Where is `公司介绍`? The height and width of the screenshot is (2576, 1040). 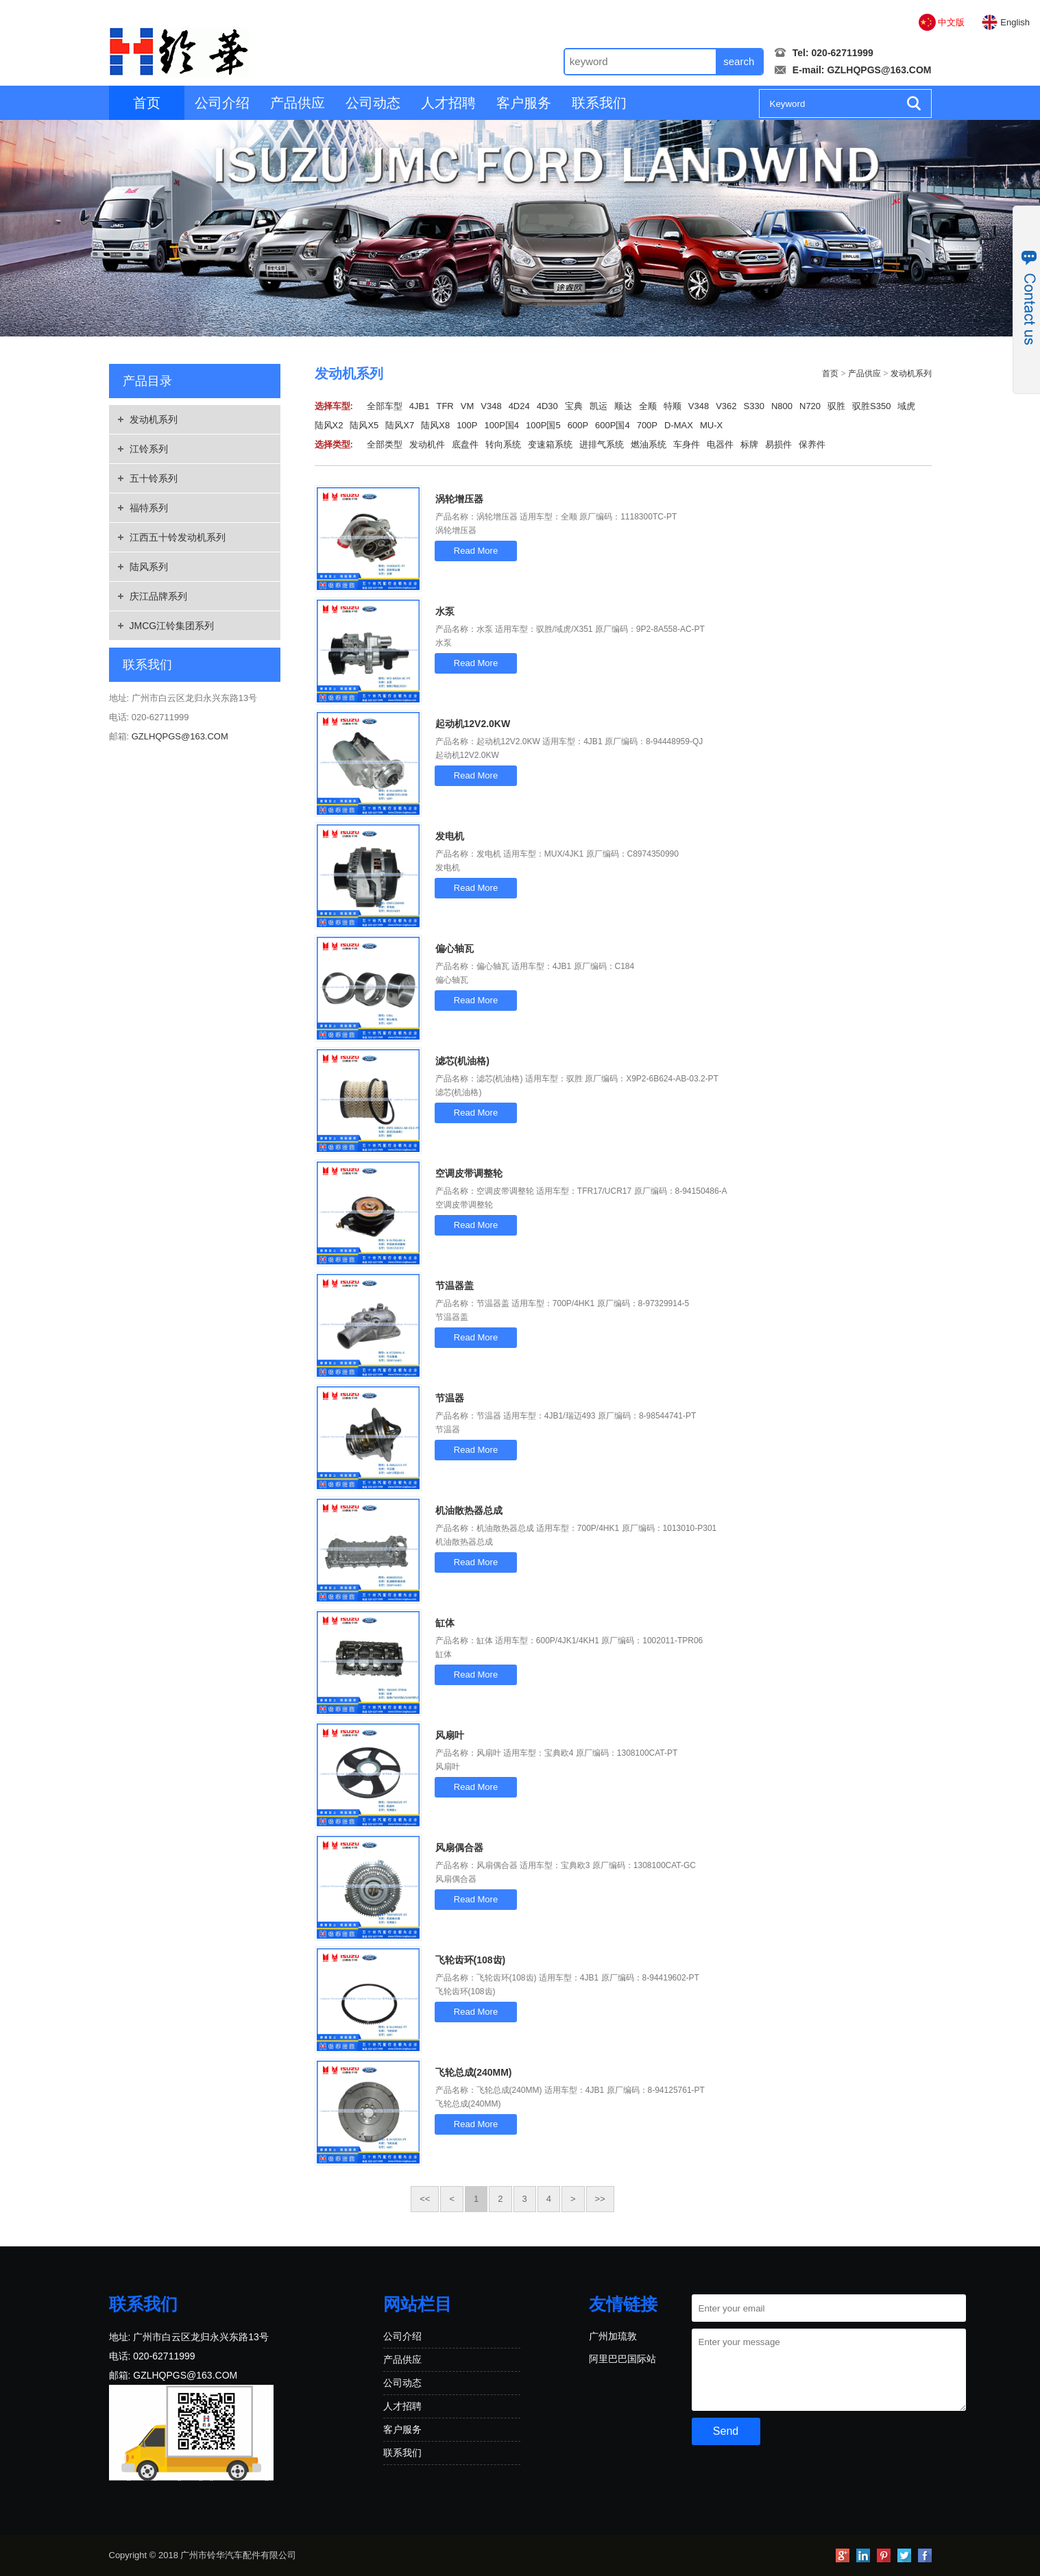
公司介绍 is located at coordinates (222, 102).